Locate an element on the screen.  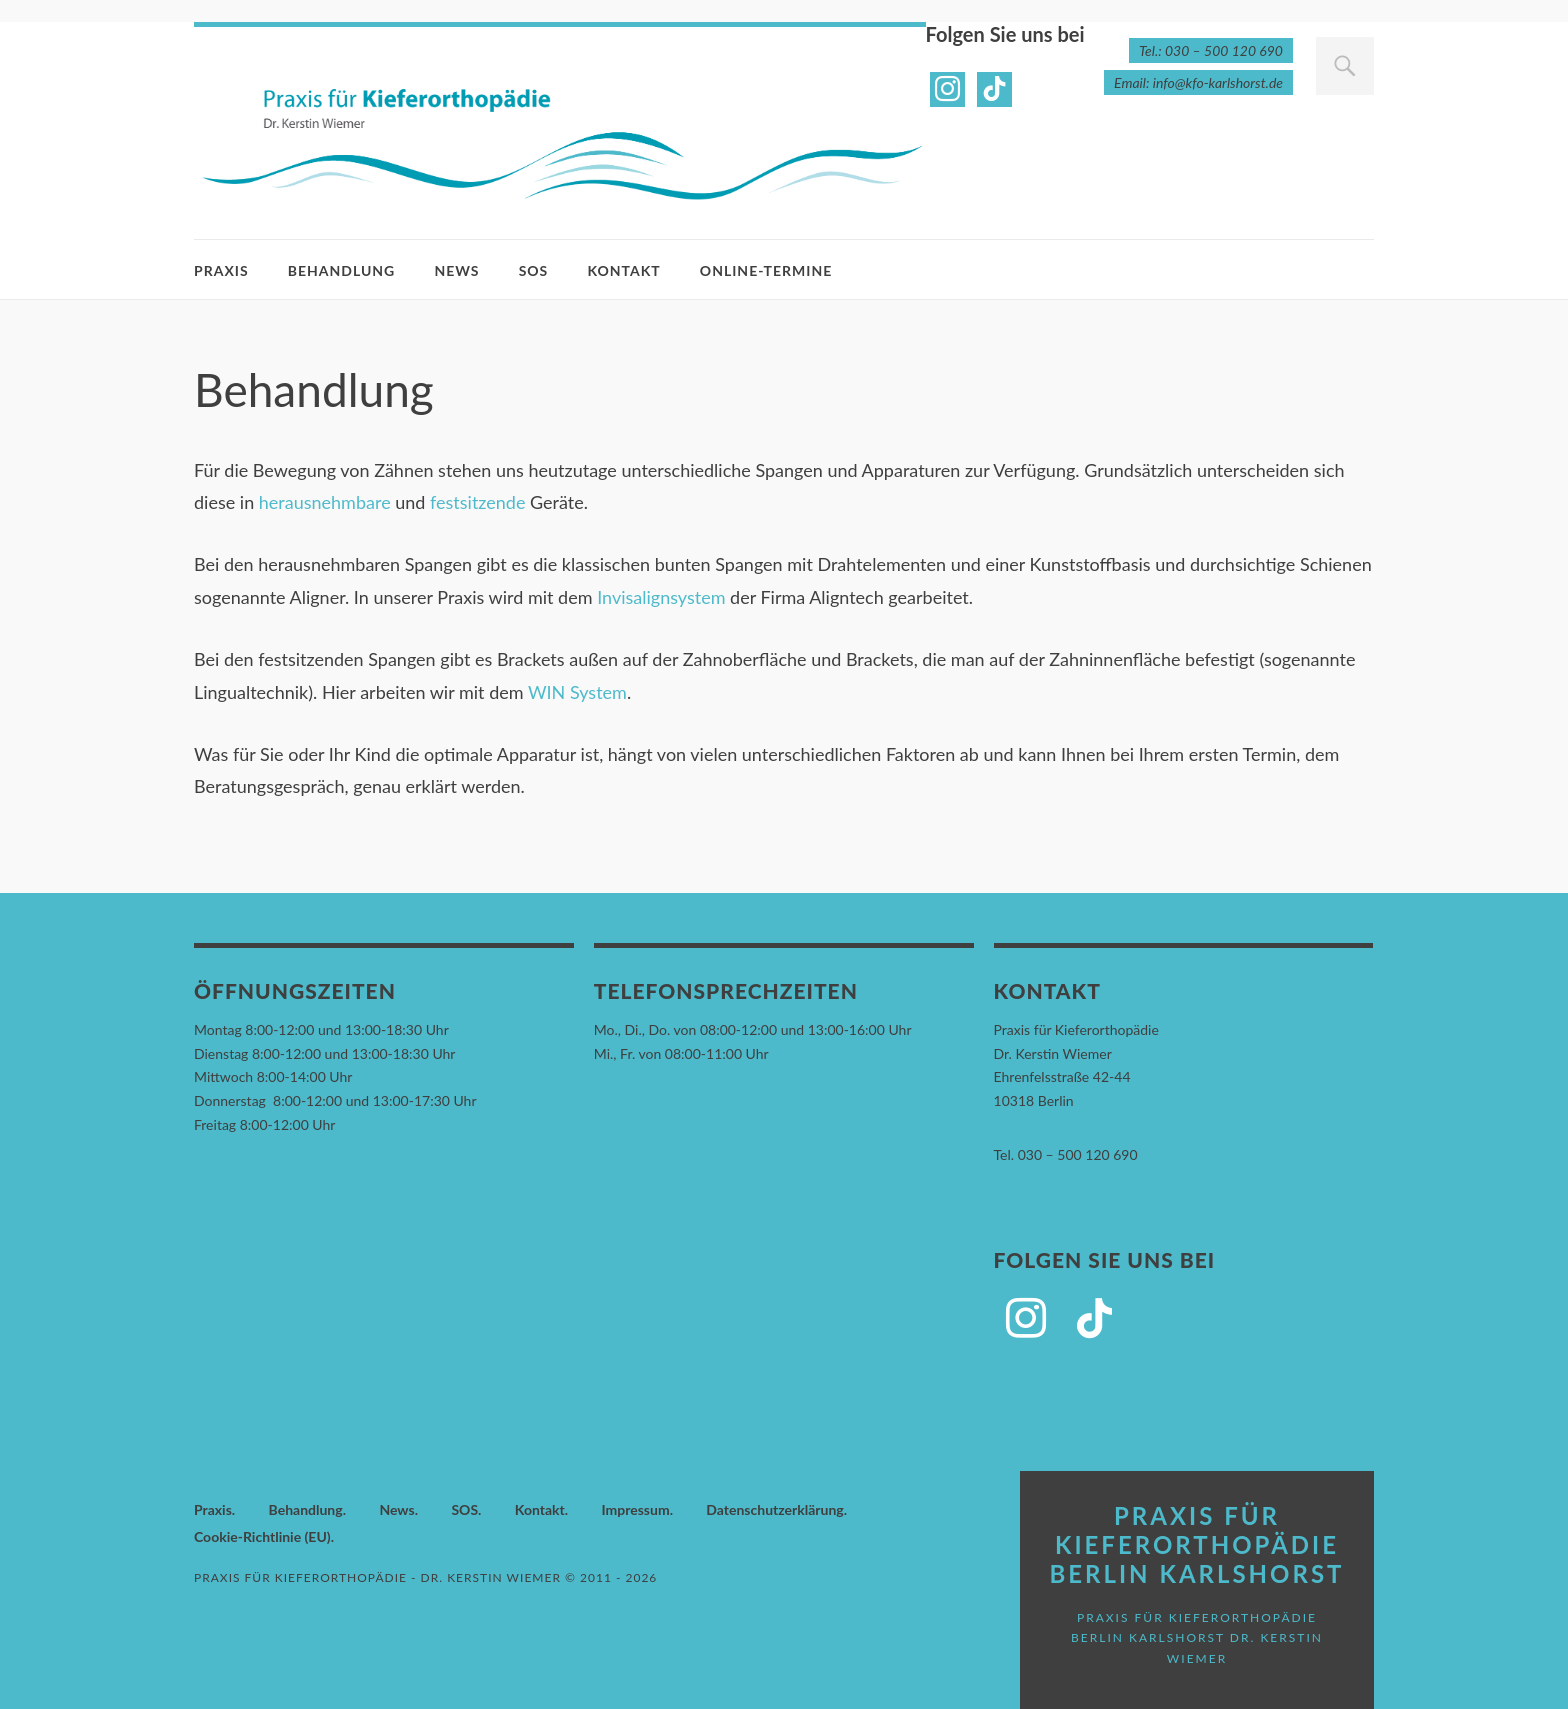
Behandlung is located at coordinates (342, 270).